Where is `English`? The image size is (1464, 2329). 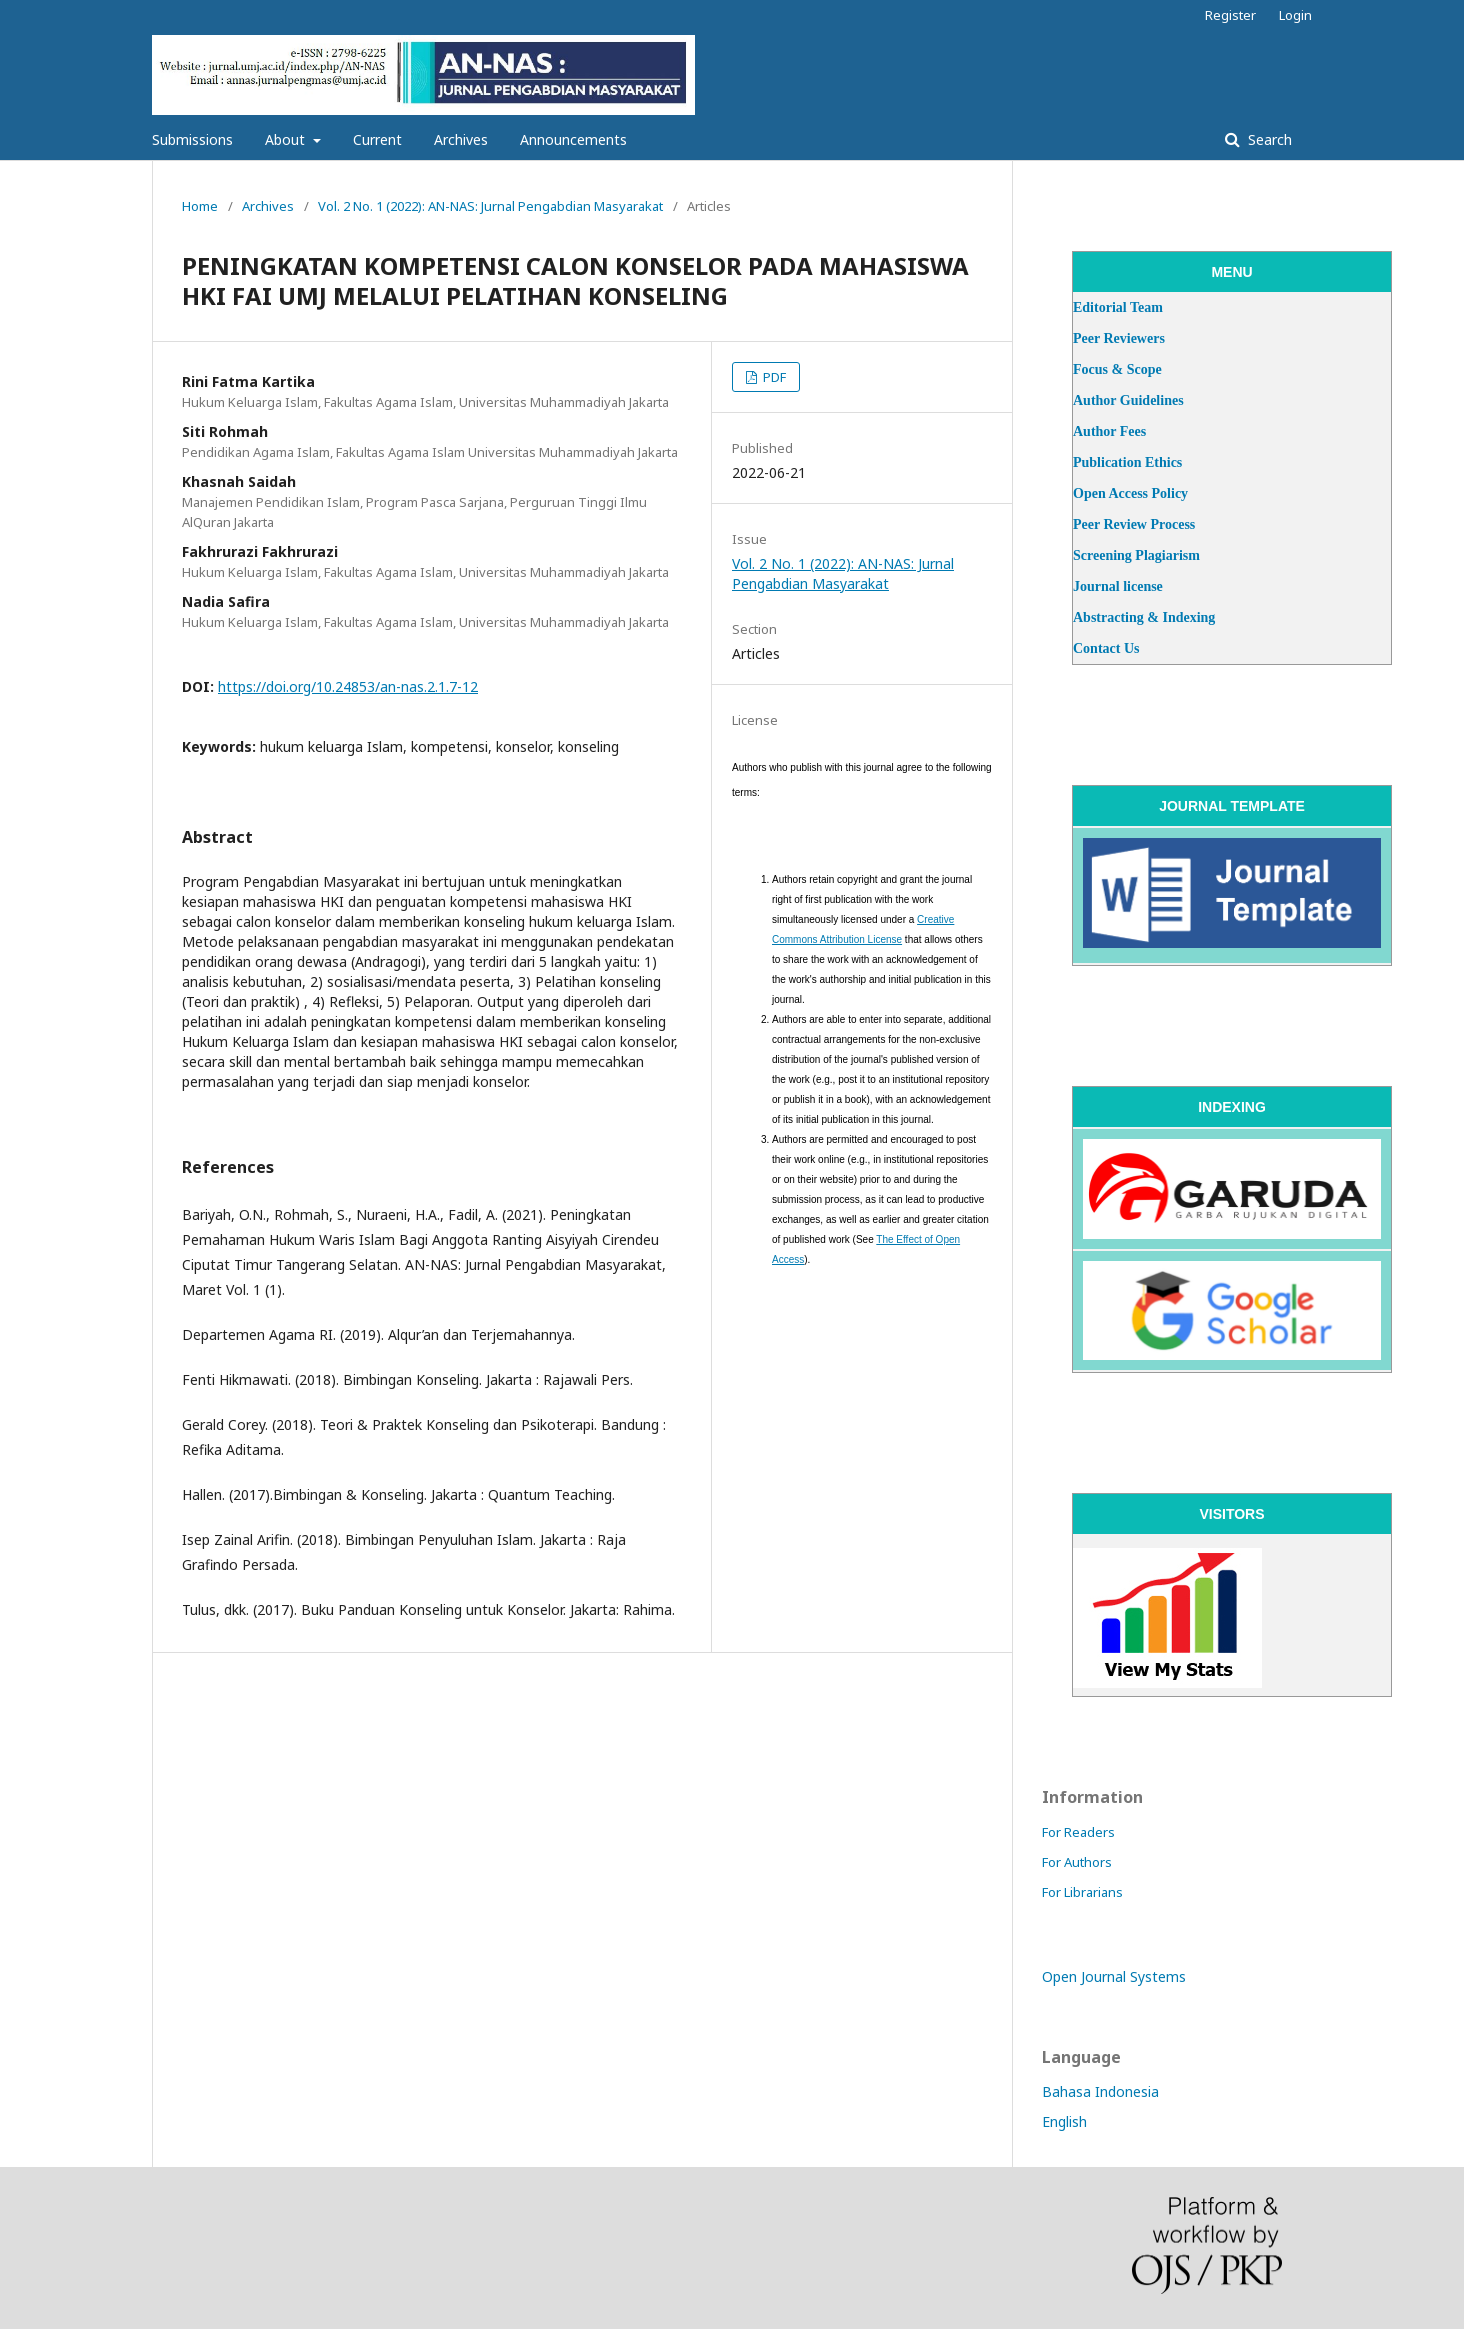 English is located at coordinates (1064, 2121).